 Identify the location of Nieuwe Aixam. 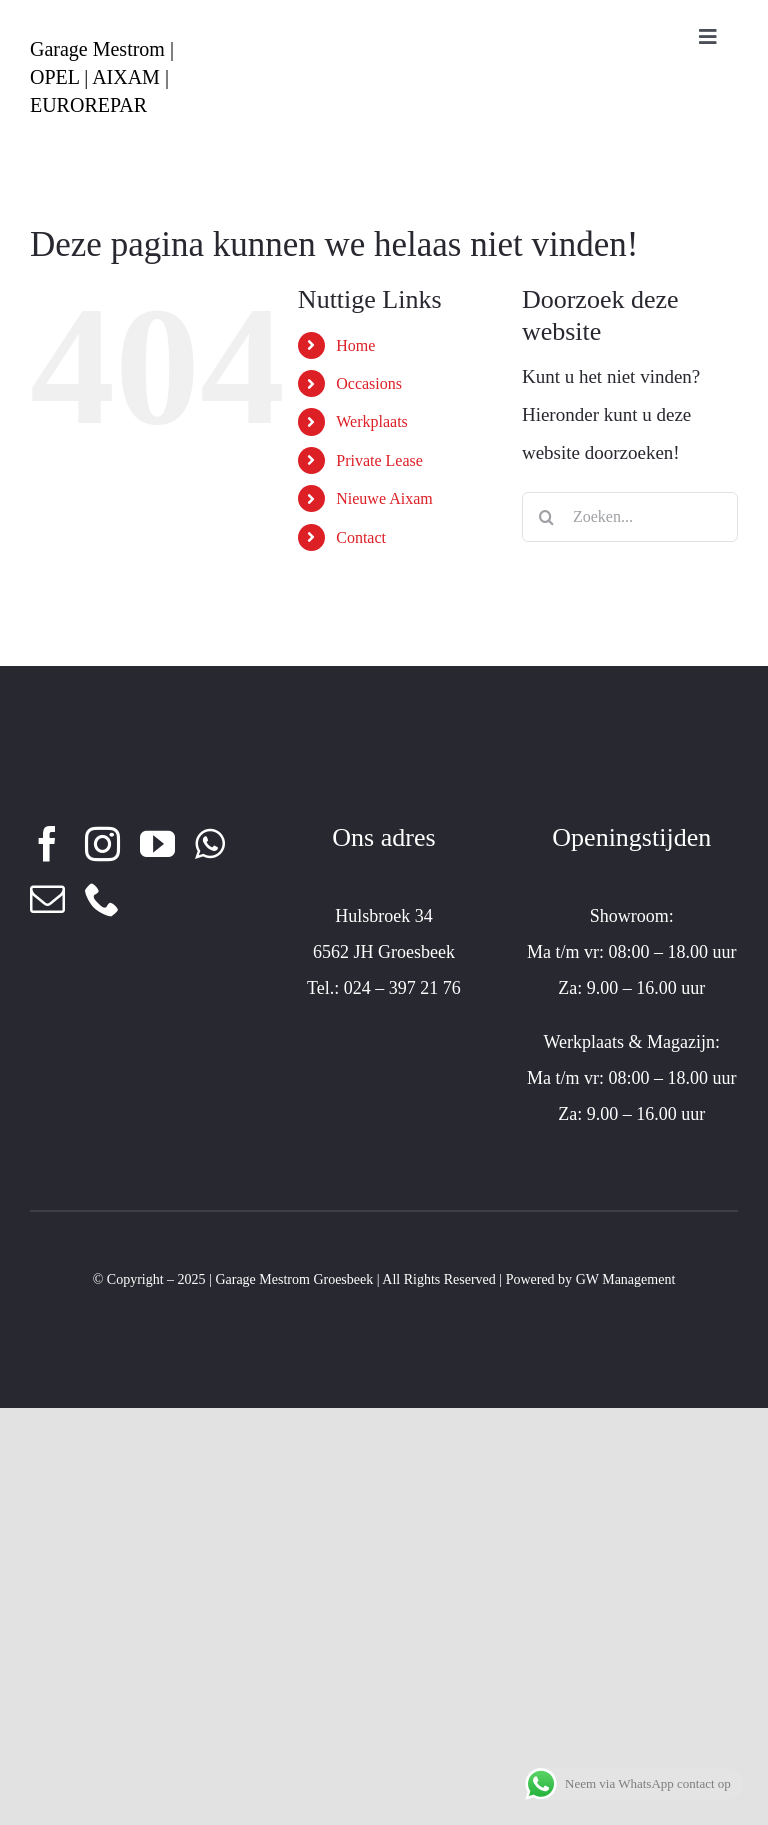
(384, 498).